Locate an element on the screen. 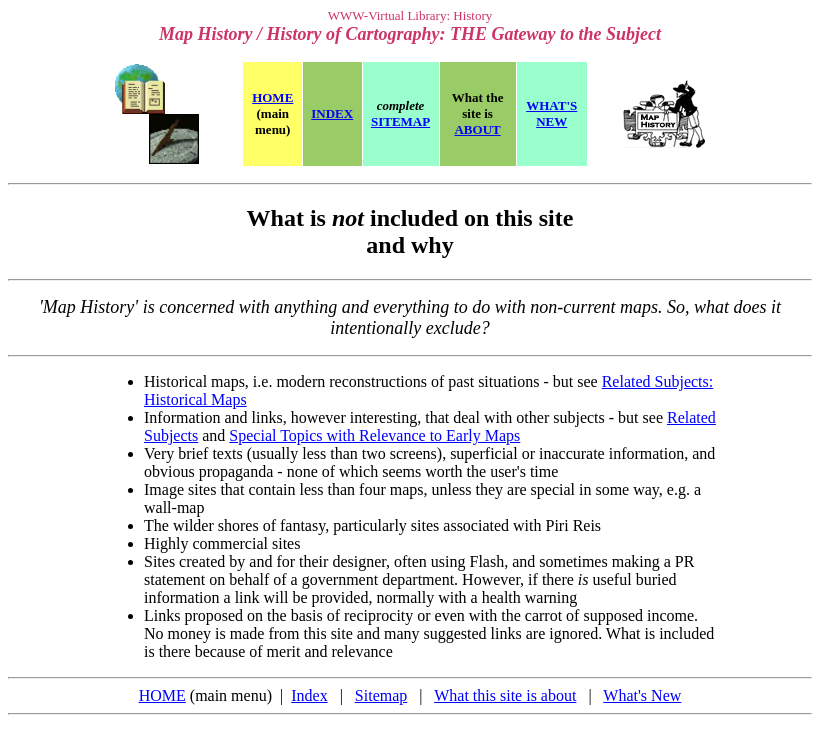 The width and height of the screenshot is (820, 749). HOME is located at coordinates (162, 695).